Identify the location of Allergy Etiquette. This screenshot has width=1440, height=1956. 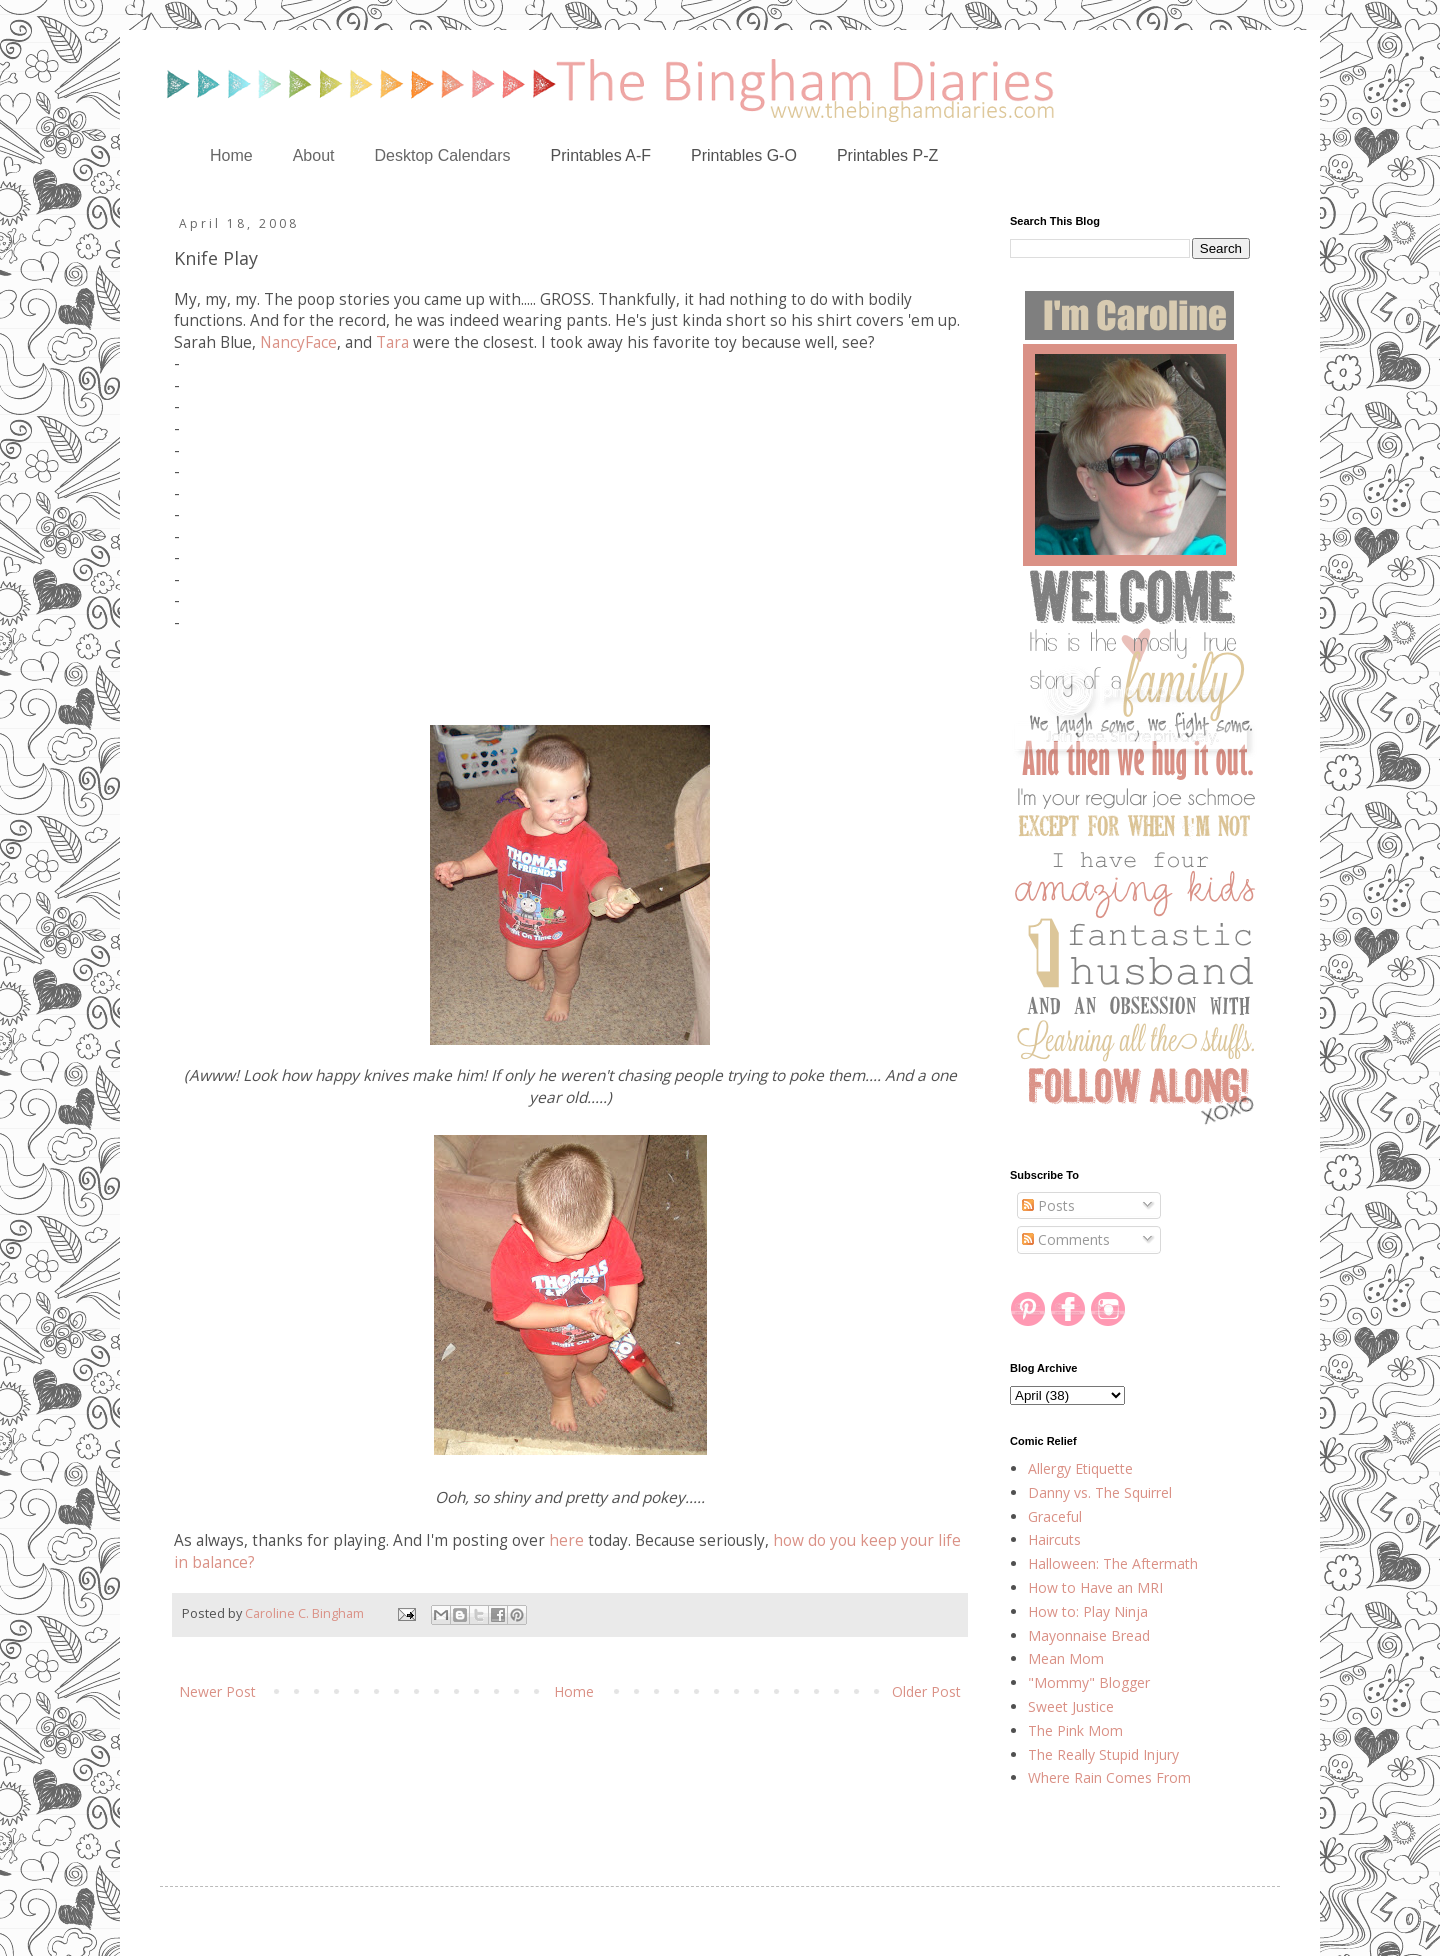
(1080, 1468).